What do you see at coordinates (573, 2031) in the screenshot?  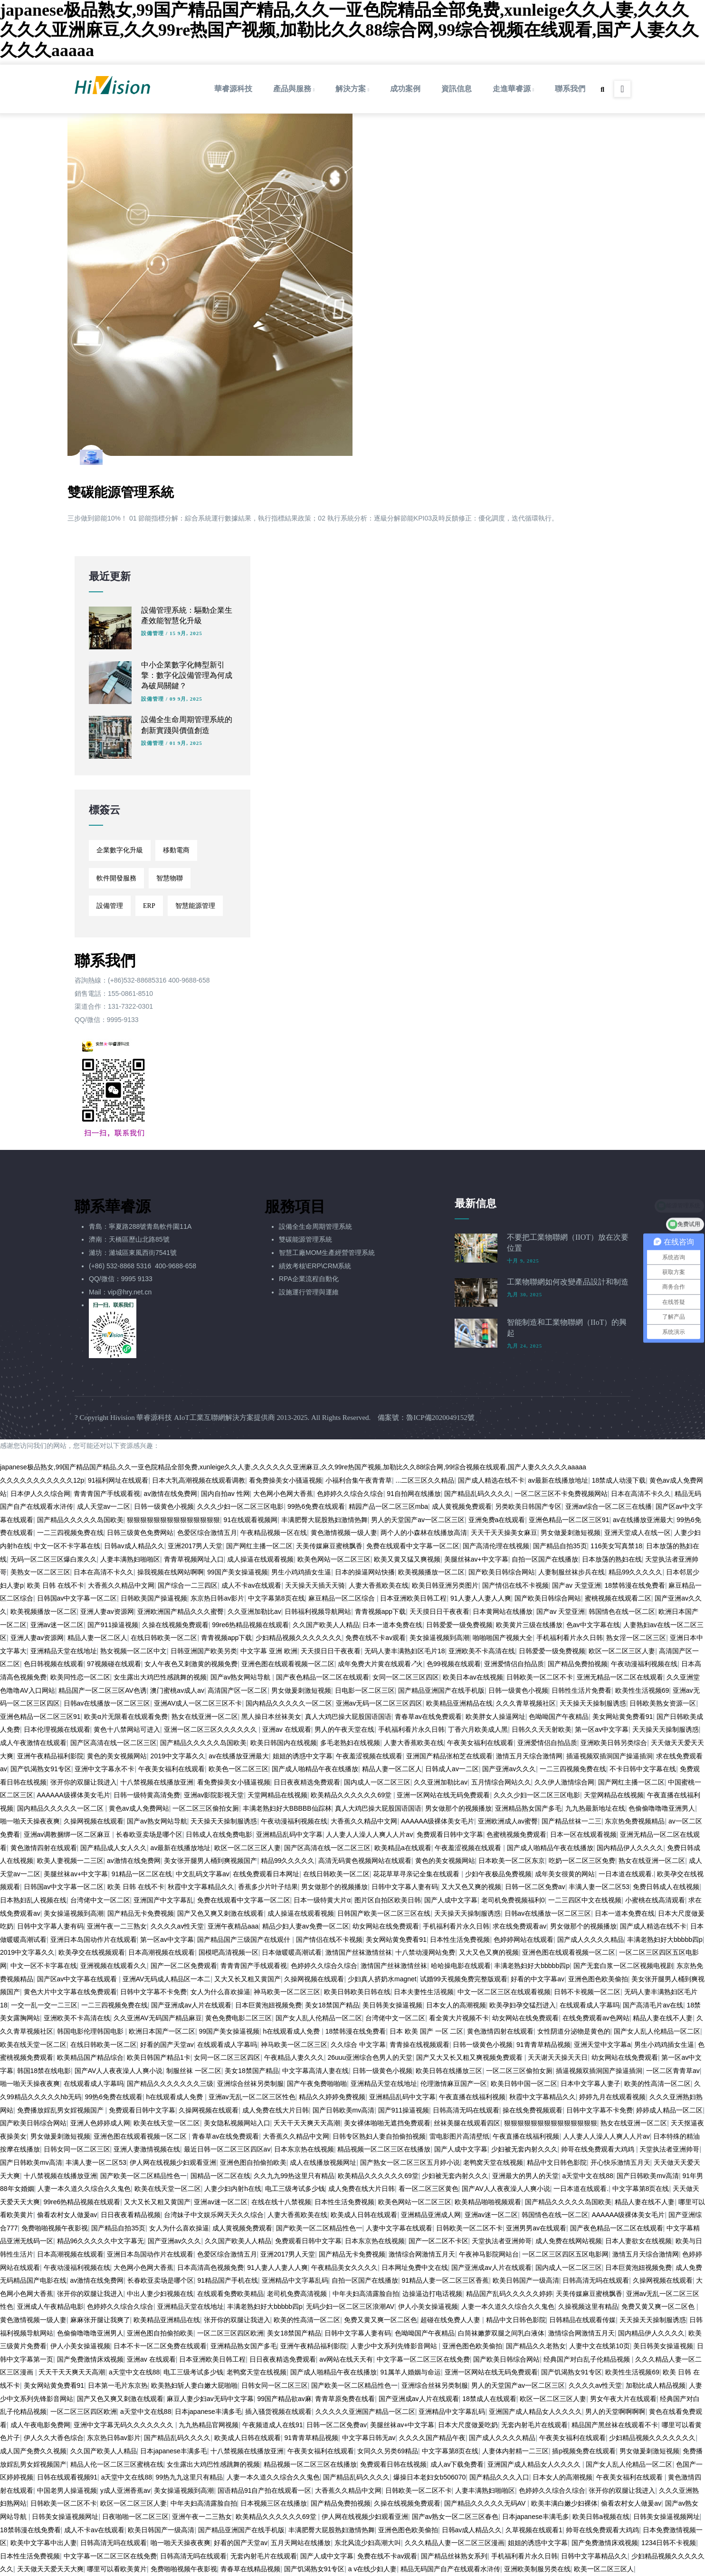 I see `女性阴道分泌物是黄色的` at bounding box center [573, 2031].